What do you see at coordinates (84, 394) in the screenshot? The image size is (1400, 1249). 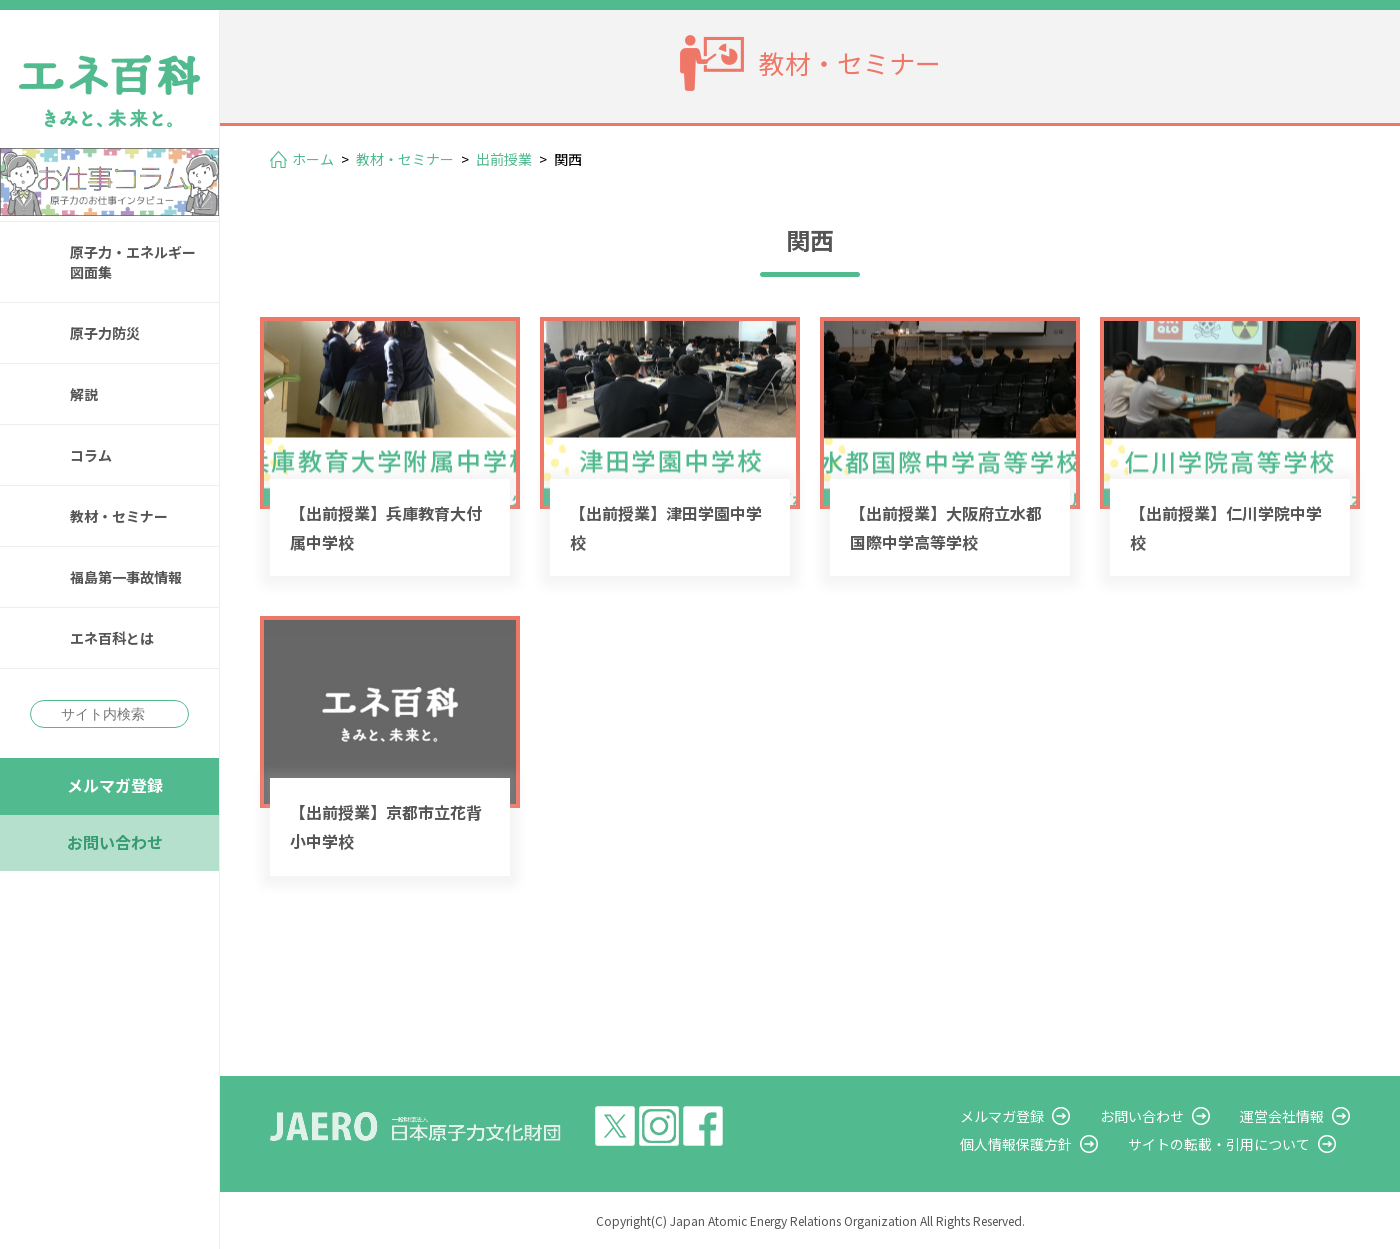 I see `解説` at bounding box center [84, 394].